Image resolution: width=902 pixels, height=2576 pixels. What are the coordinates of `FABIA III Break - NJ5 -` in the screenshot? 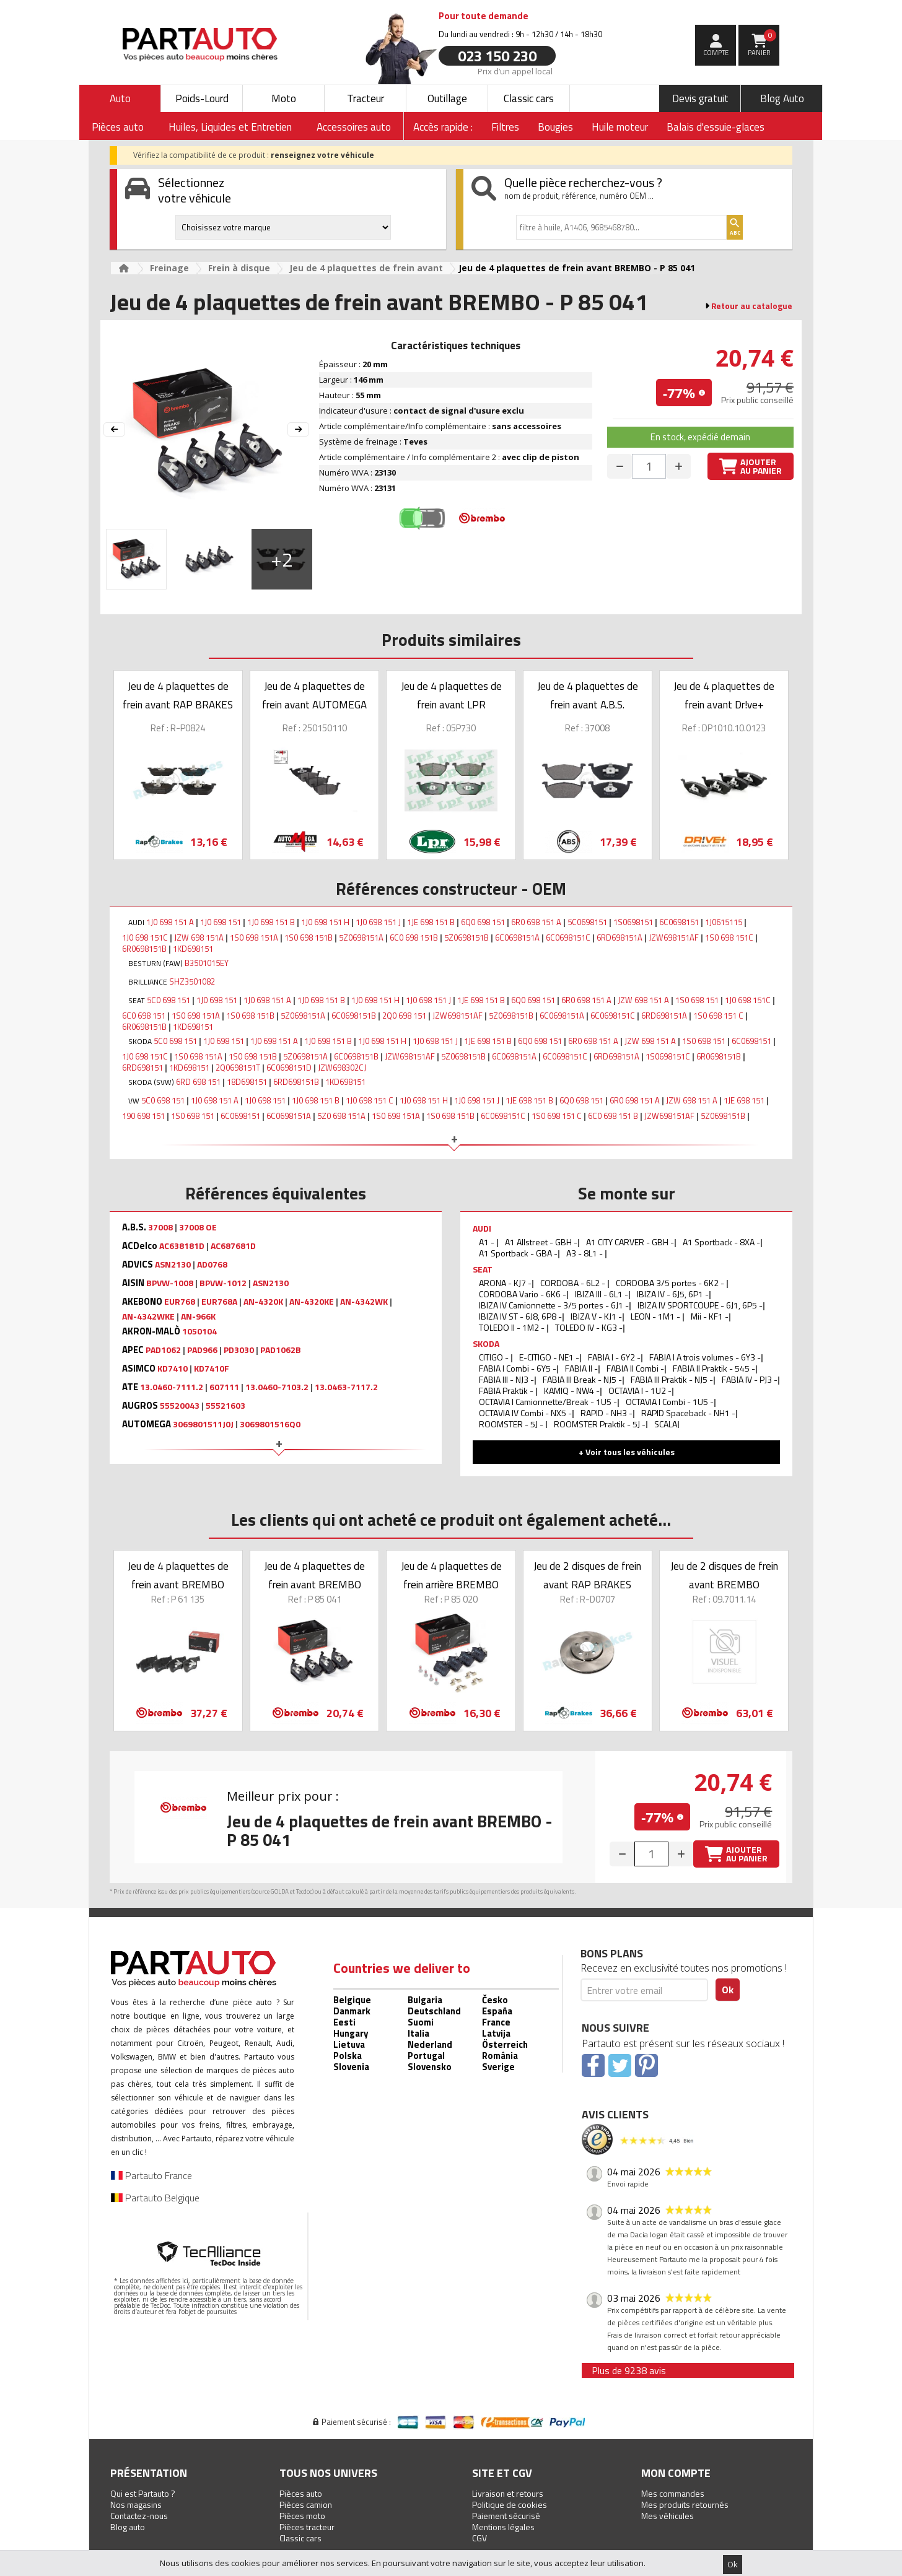 It's located at (582, 1379).